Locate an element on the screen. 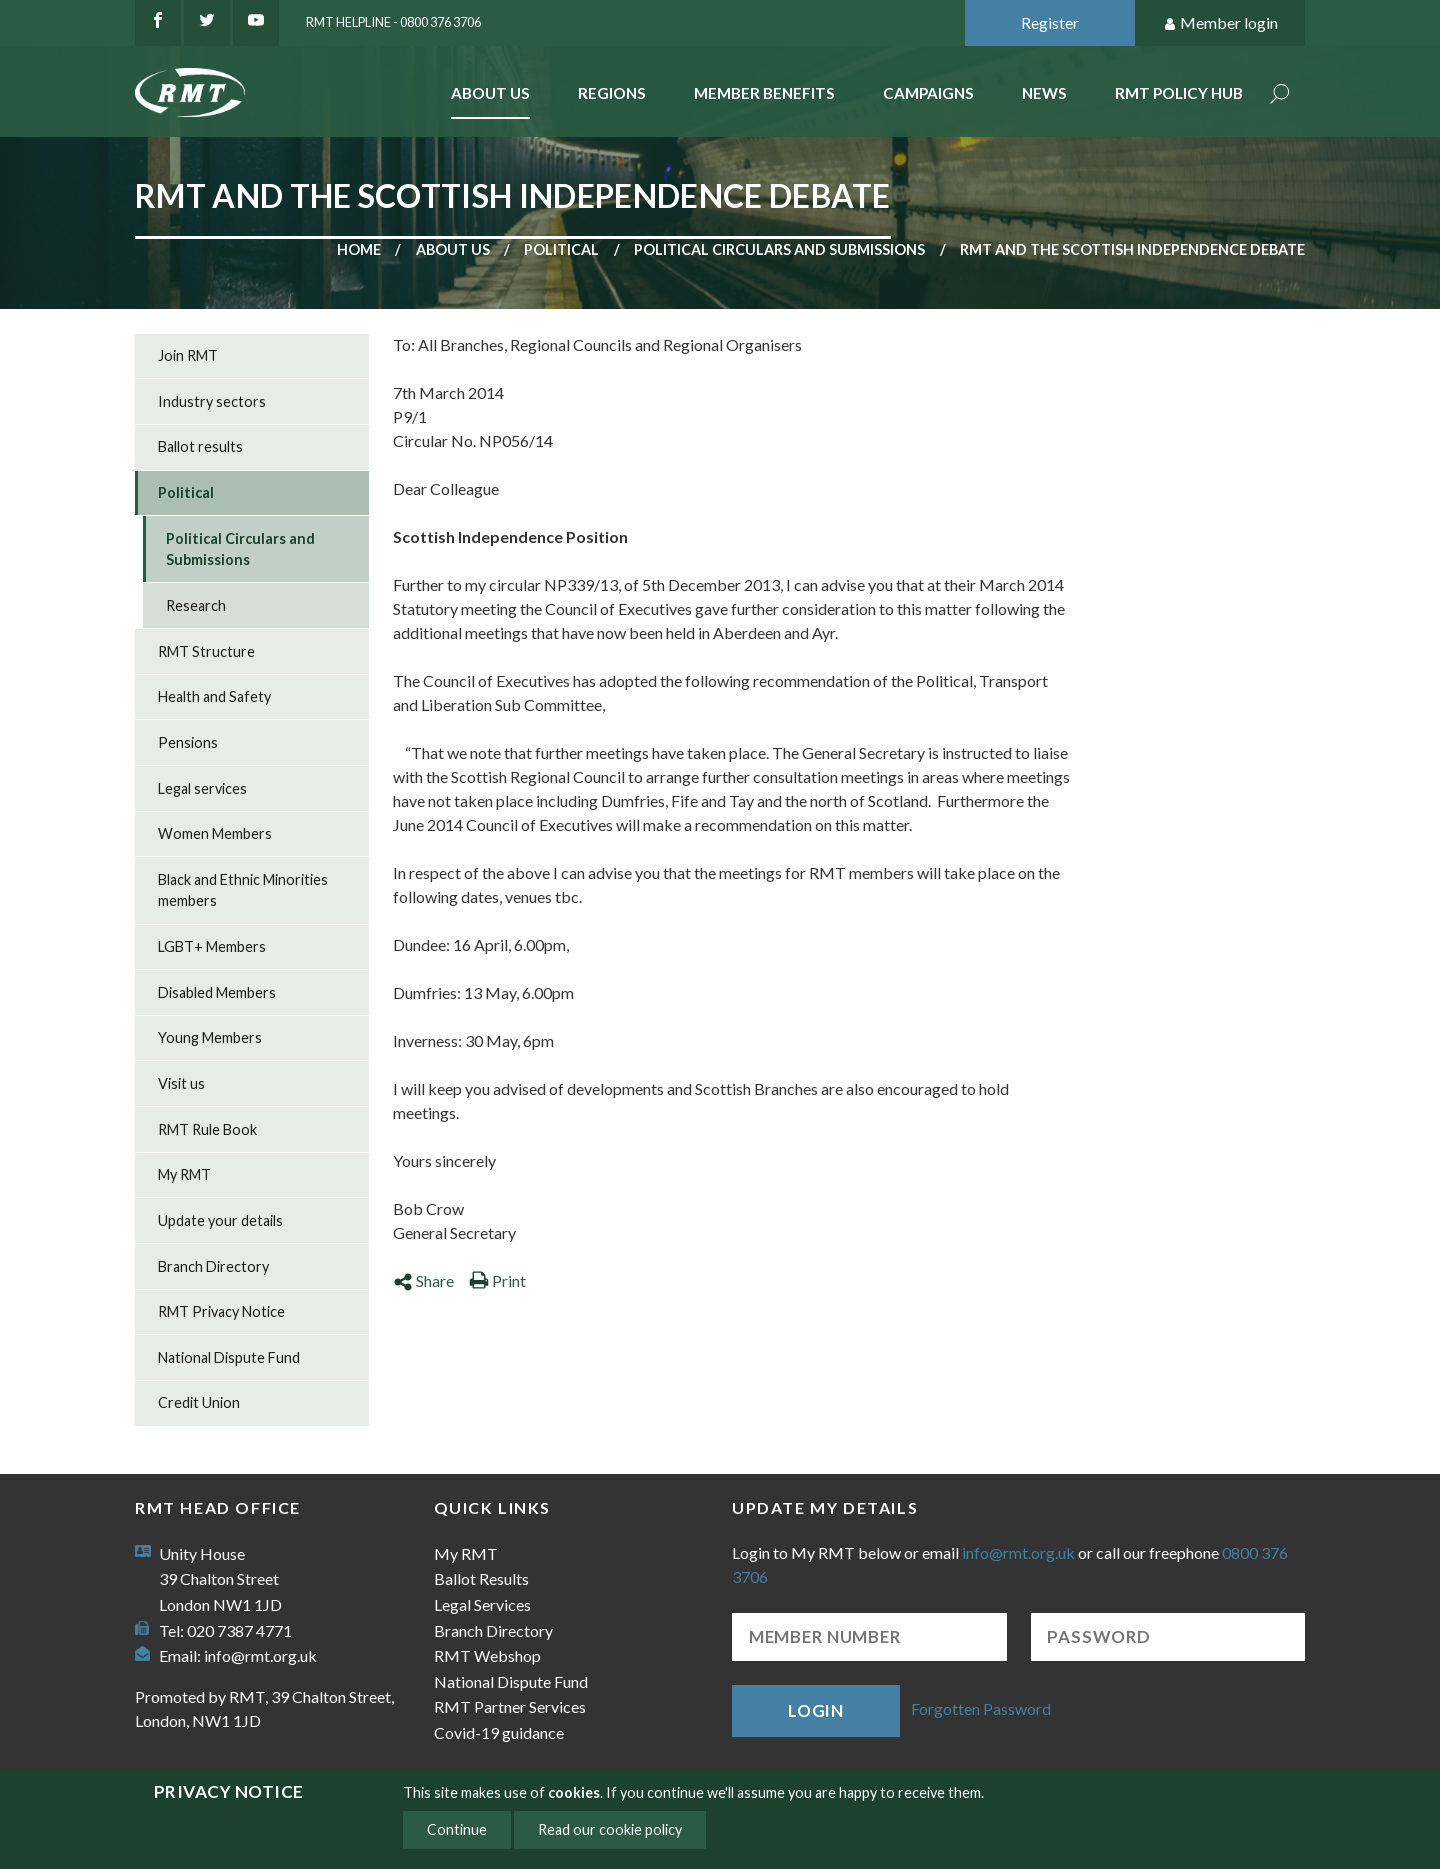 The image size is (1440, 1869). Home is located at coordinates (359, 249).